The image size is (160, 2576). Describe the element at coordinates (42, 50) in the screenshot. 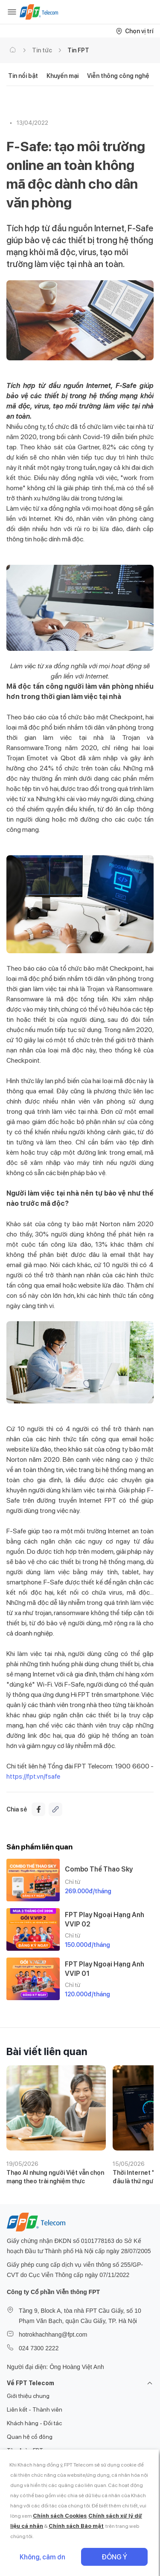

I see `Tin tức` at that location.